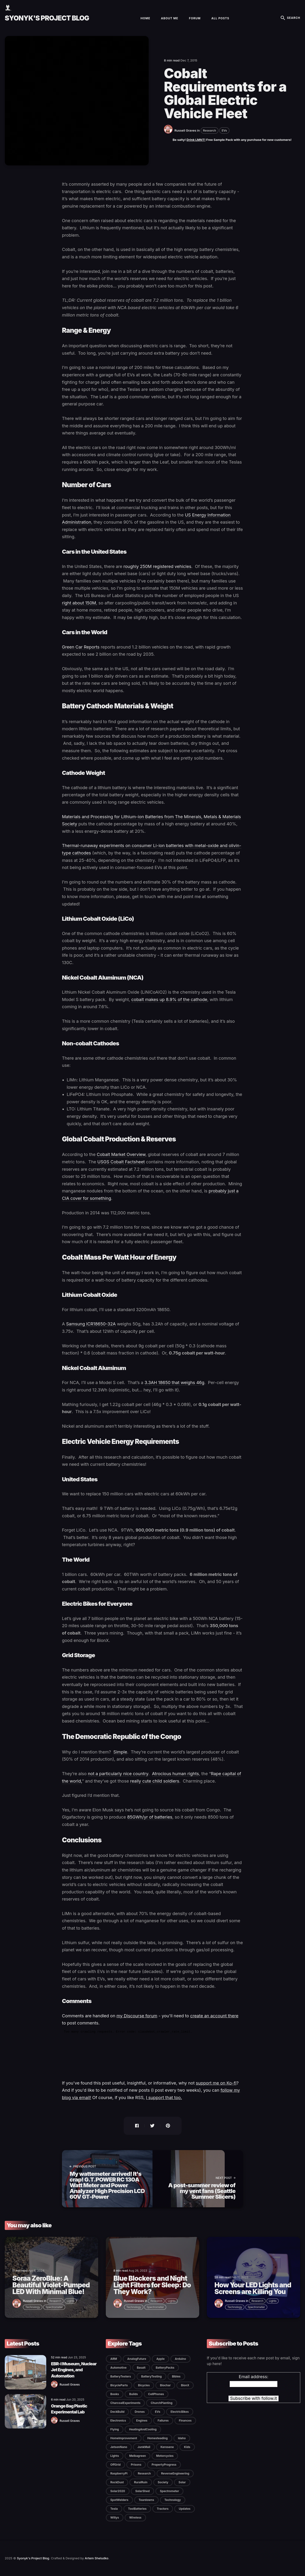  What do you see at coordinates (123, 2438) in the screenshot?
I see `HomeImprovement` at bounding box center [123, 2438].